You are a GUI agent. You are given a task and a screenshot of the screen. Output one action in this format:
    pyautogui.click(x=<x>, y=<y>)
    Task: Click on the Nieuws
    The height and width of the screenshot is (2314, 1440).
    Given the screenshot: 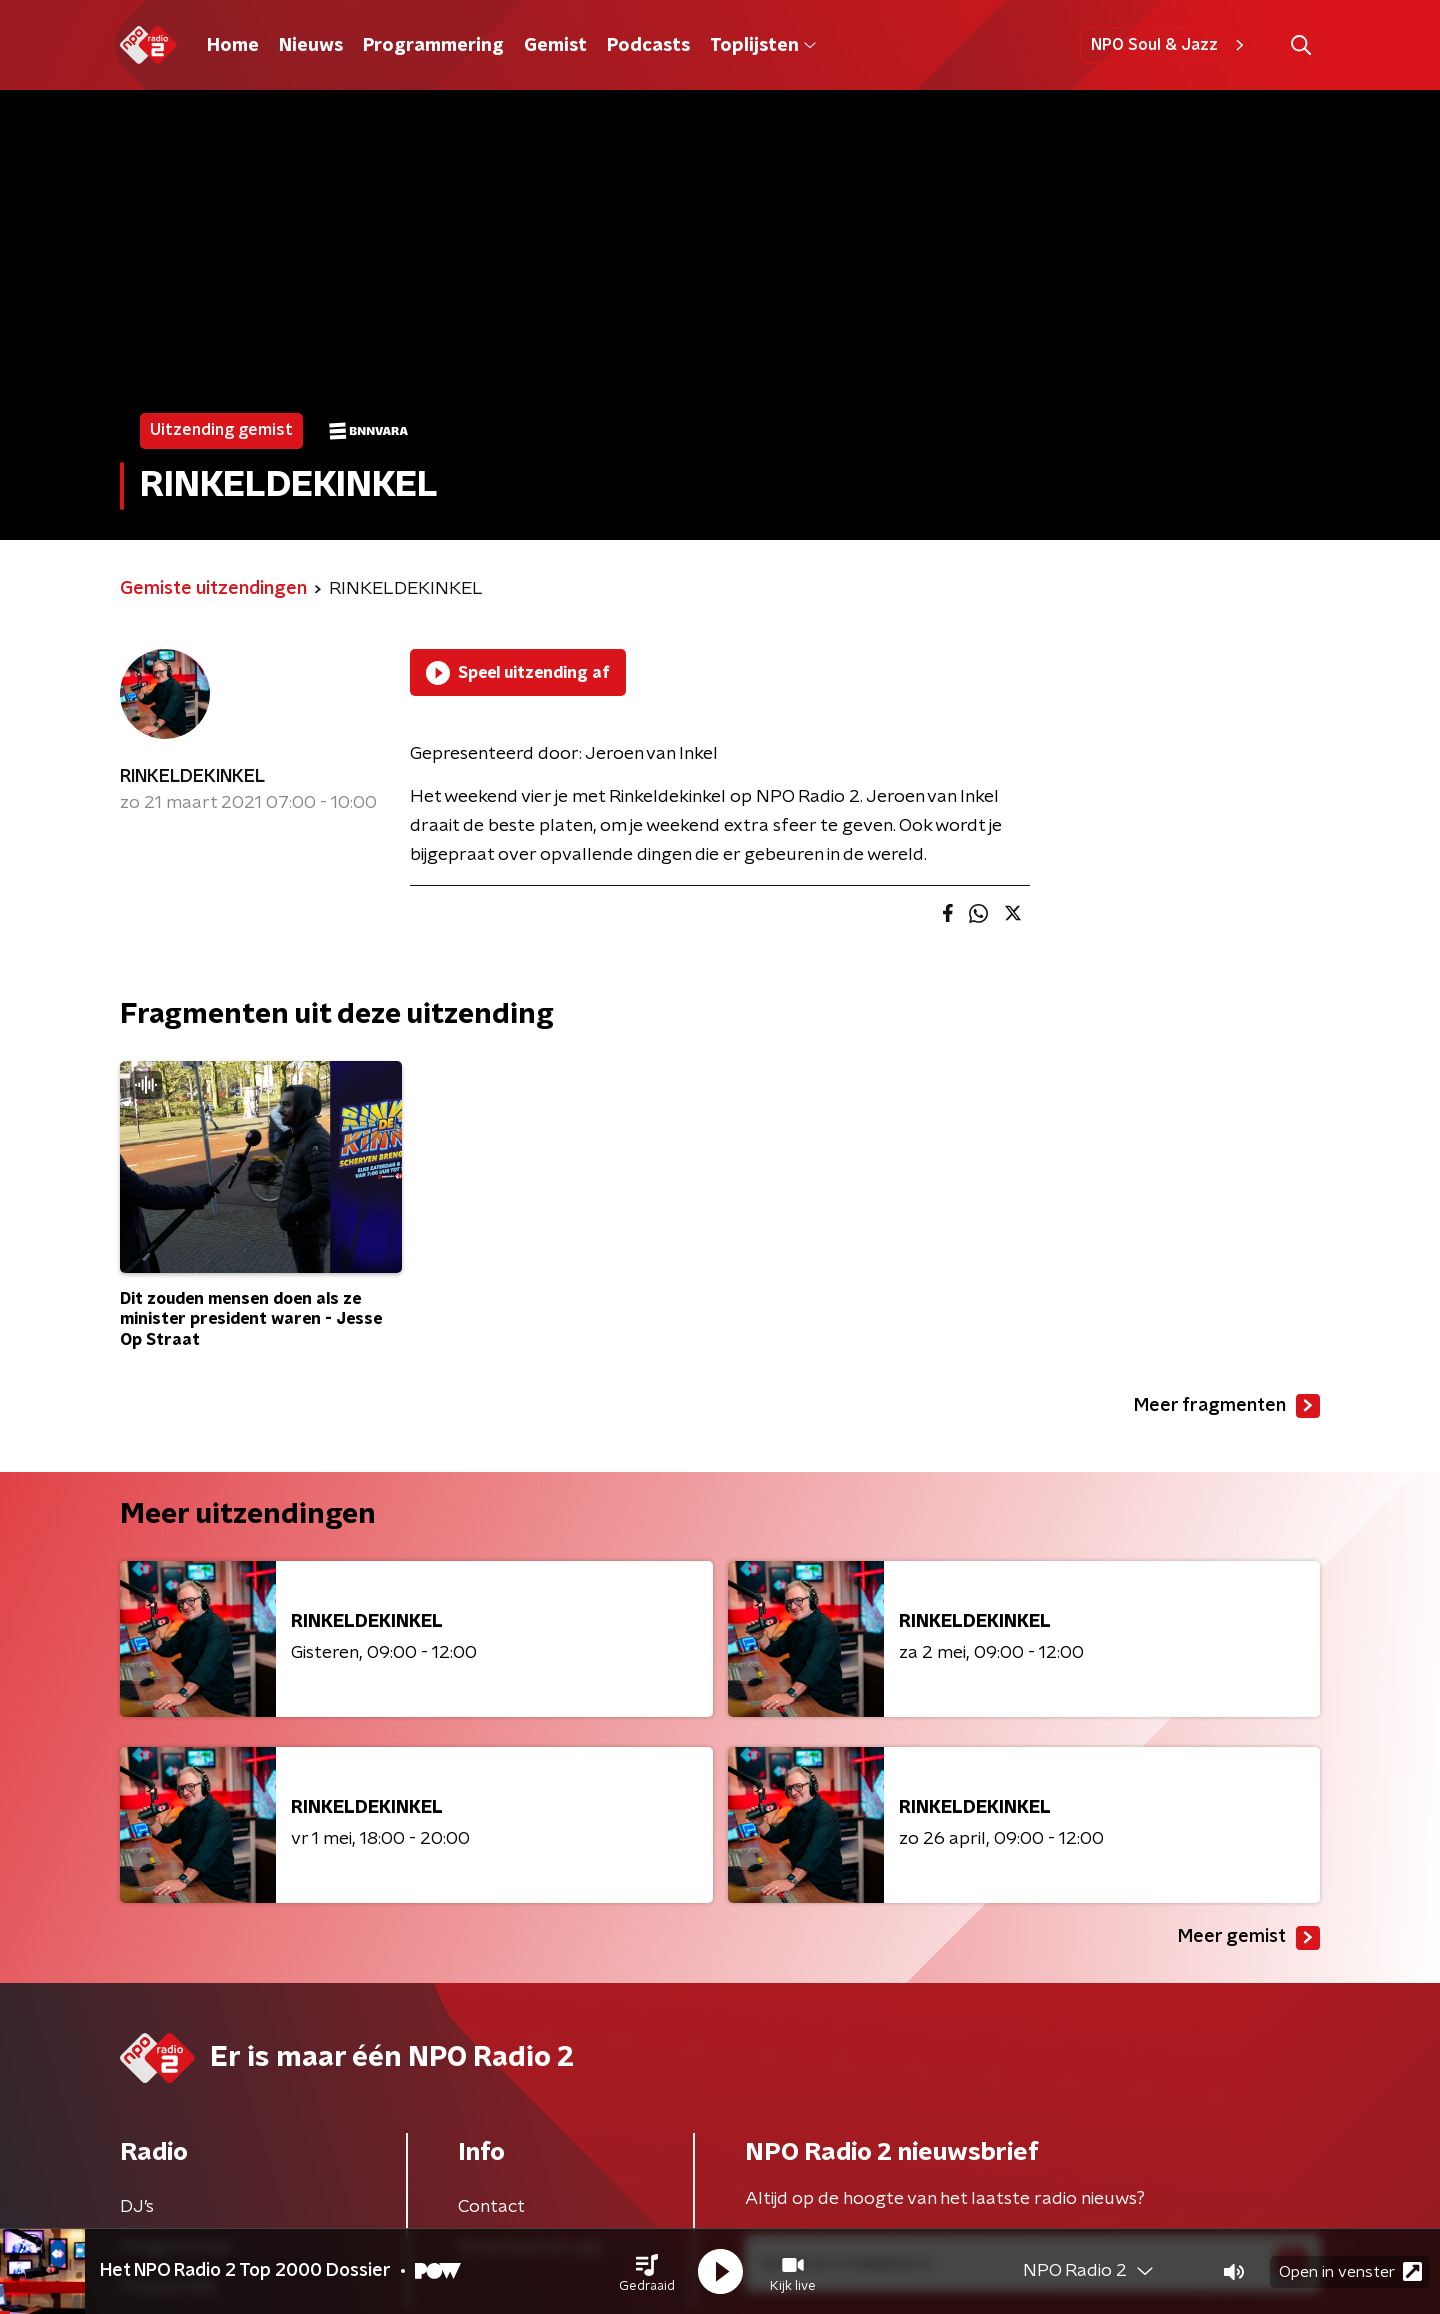 What is the action you would take?
    pyautogui.click(x=311, y=46)
    